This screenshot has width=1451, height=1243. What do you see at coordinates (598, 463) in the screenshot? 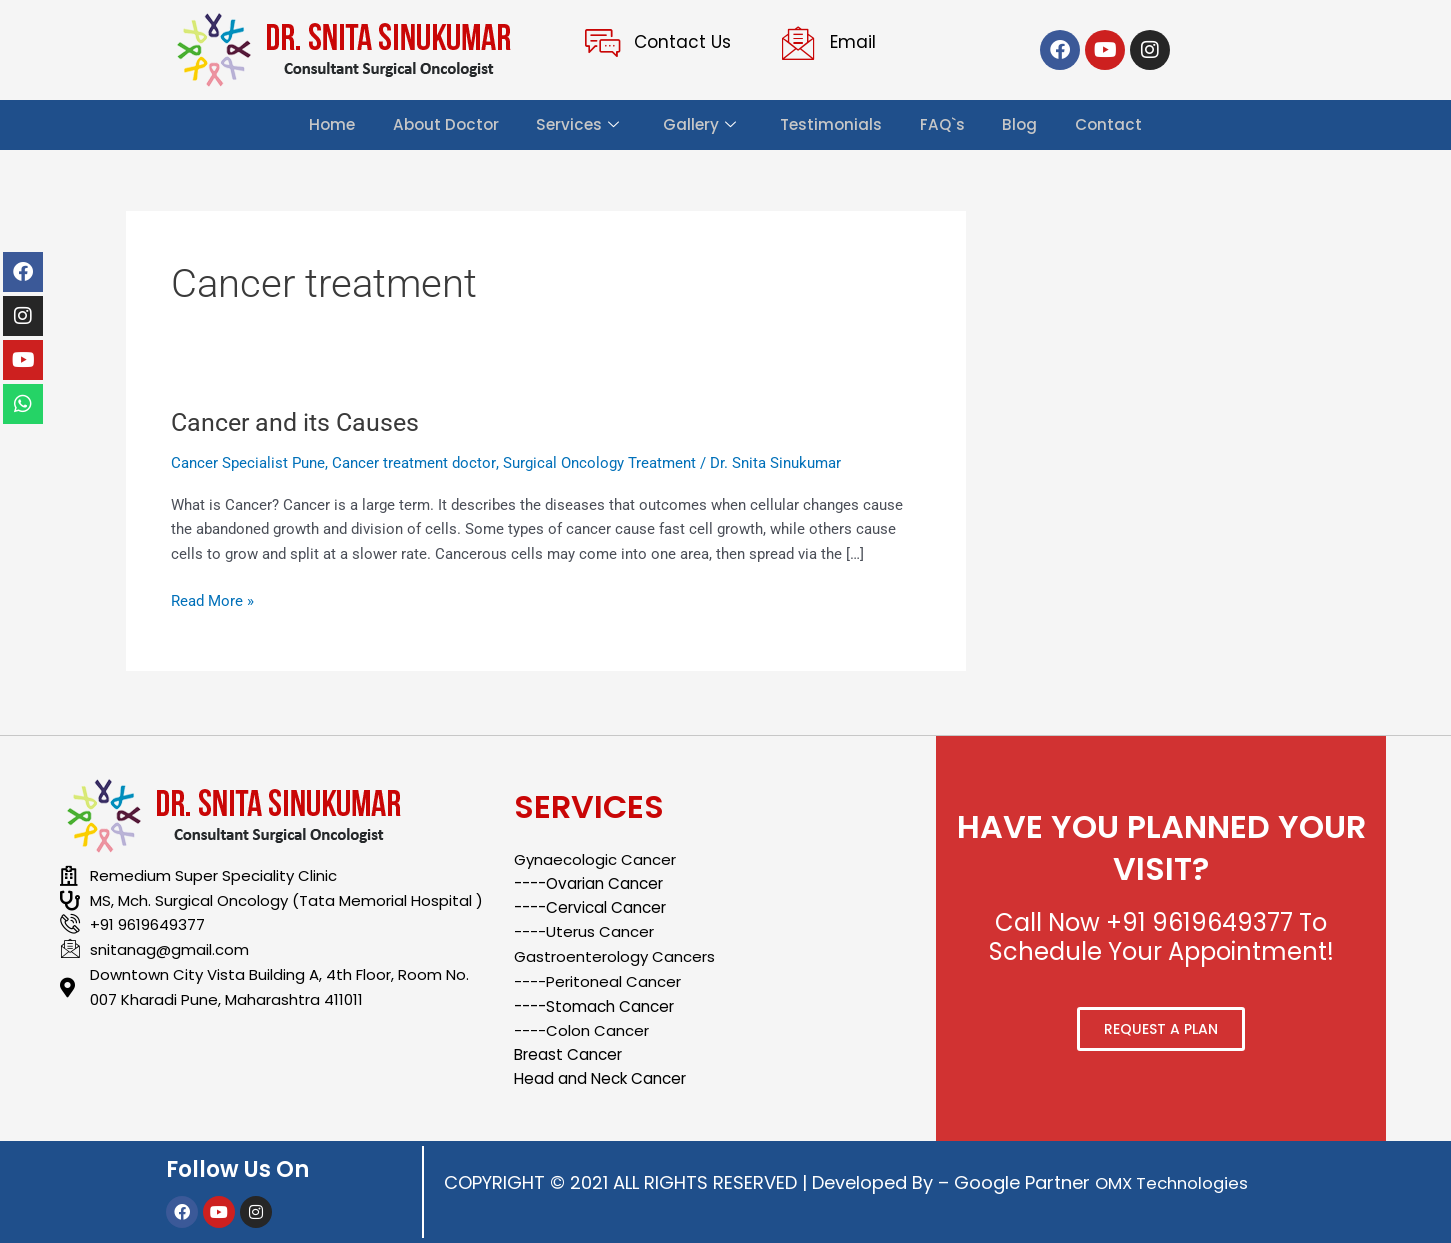
I see `Surgical Oncology Treatment` at bounding box center [598, 463].